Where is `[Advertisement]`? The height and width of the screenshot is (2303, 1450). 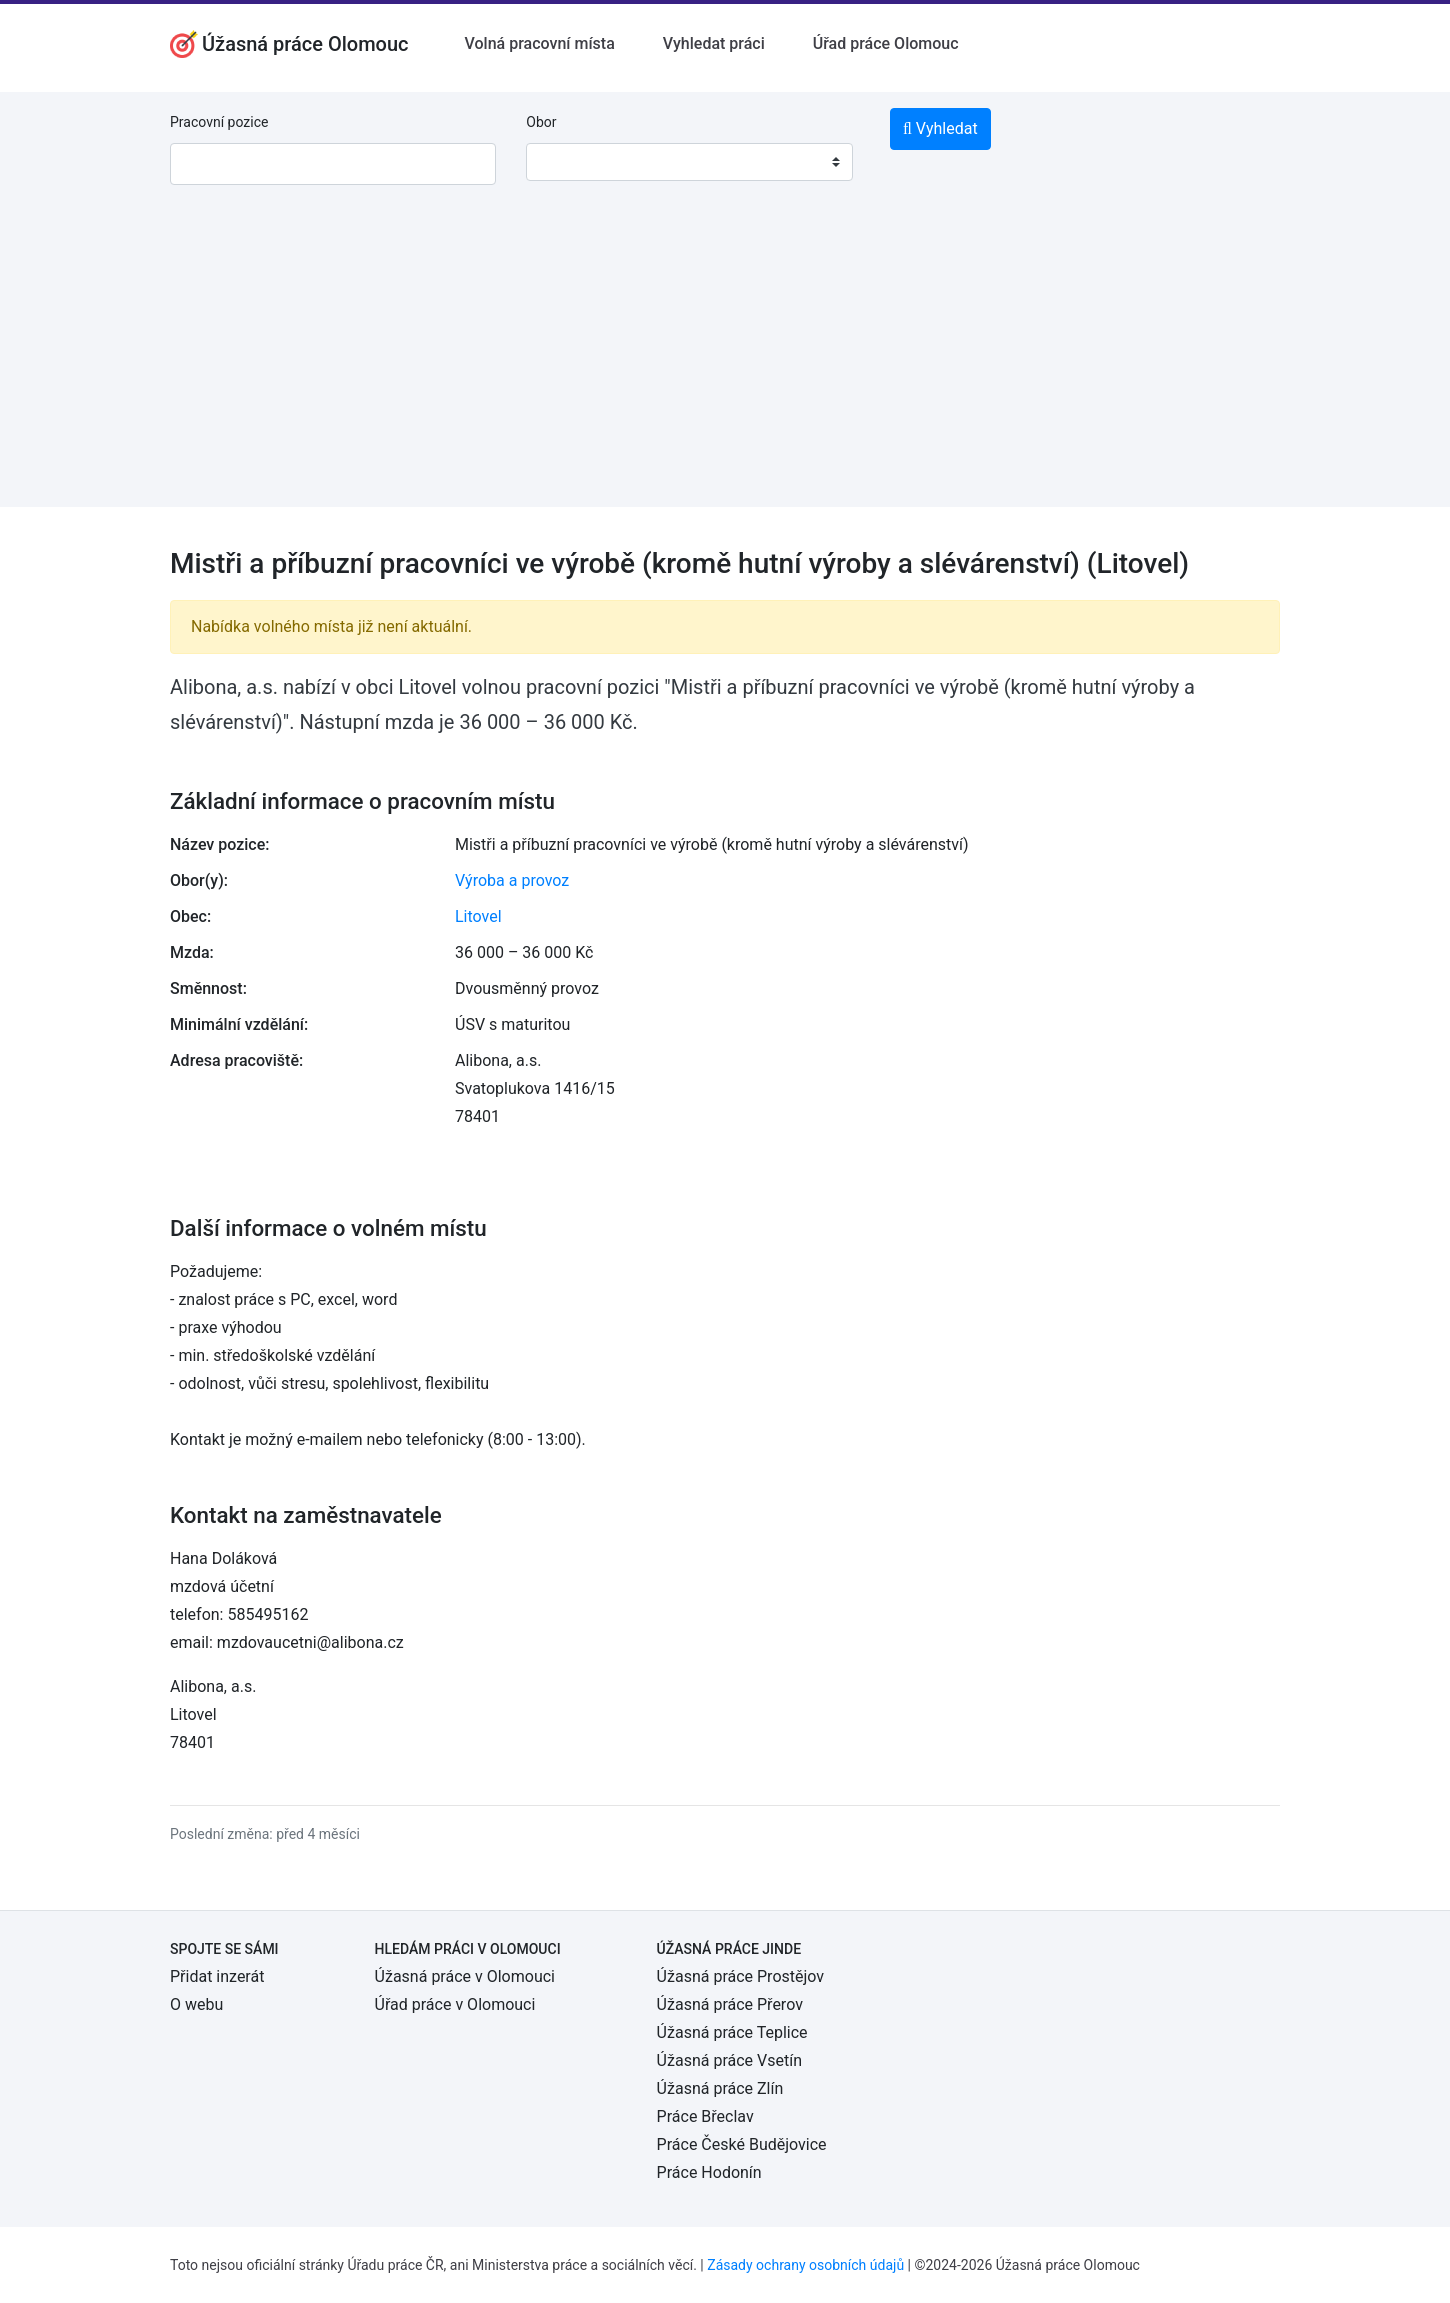 [Advertisement] is located at coordinates (725, 367).